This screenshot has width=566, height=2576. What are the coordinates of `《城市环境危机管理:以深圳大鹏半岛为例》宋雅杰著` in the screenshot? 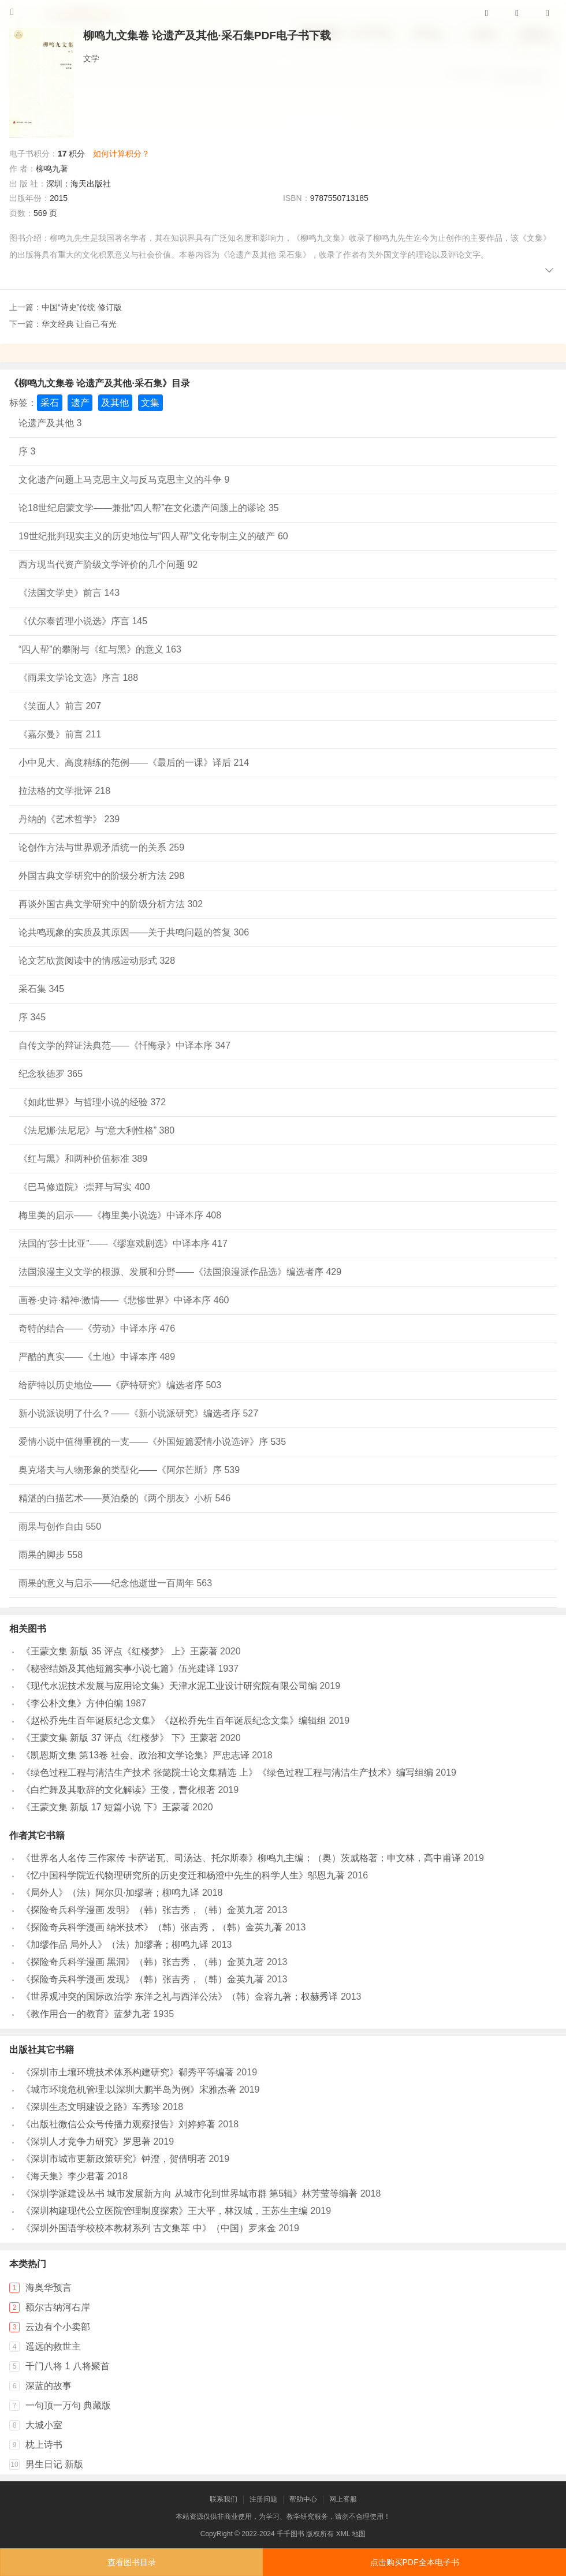 It's located at (128, 2089).